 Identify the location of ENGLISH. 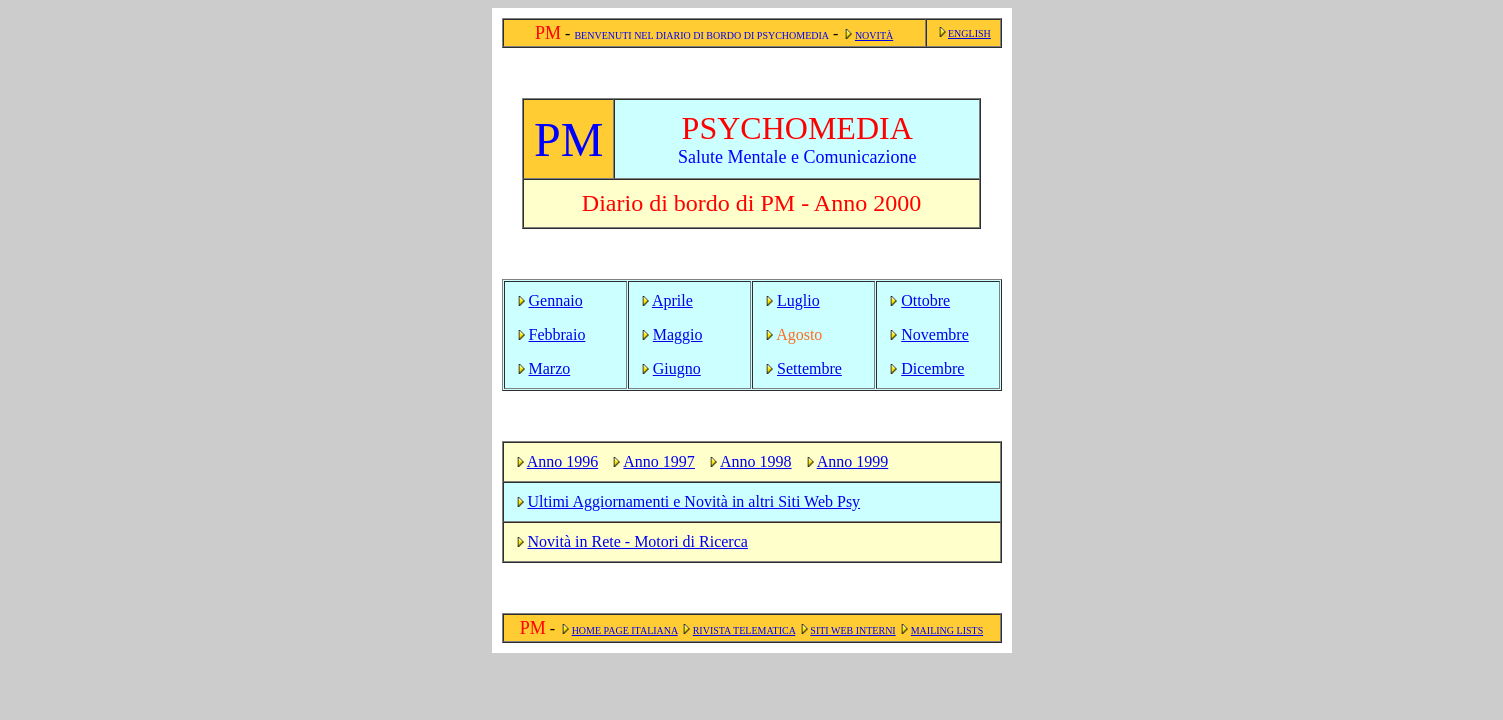
(969, 33).